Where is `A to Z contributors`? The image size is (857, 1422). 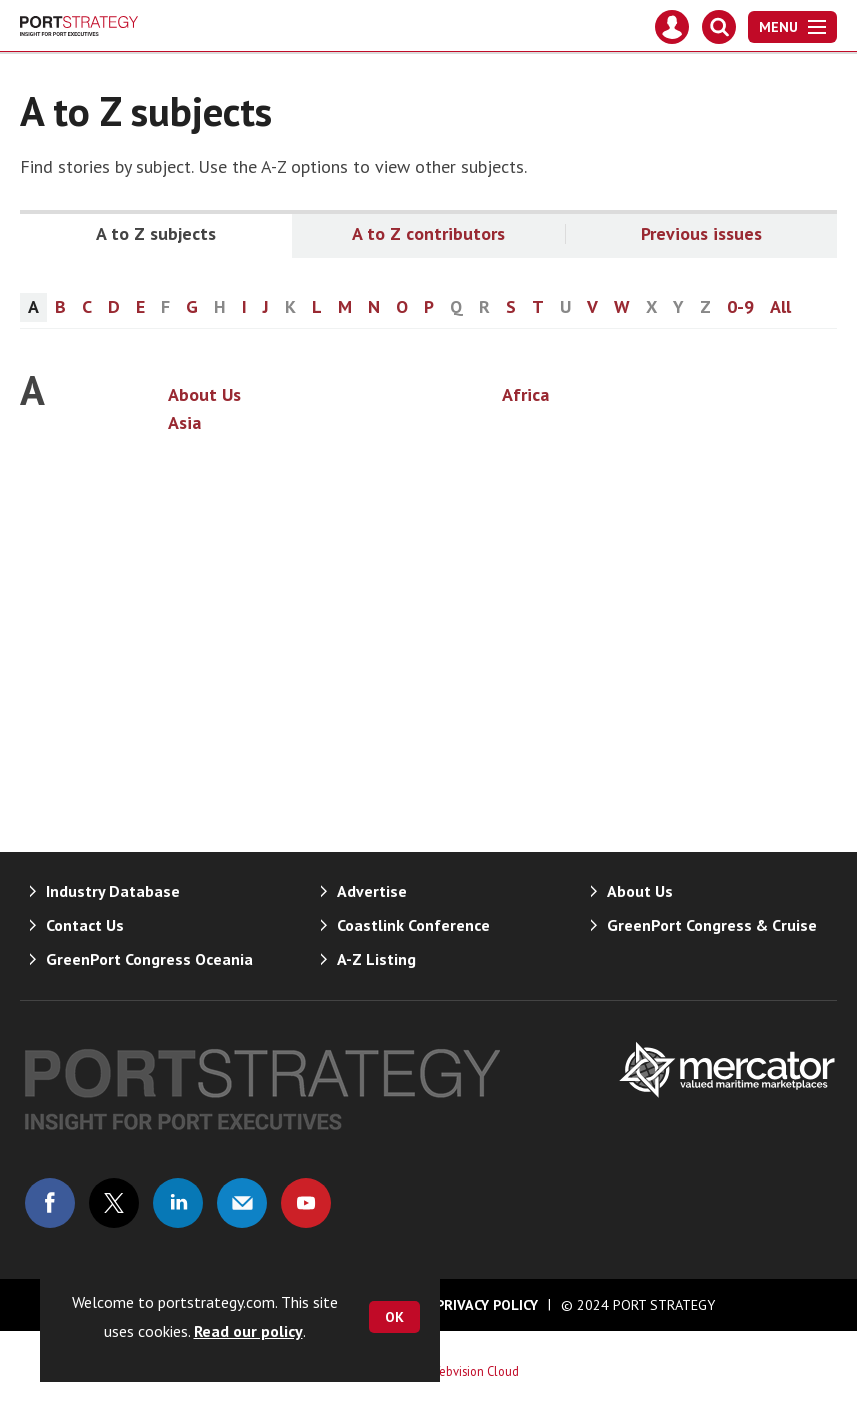
A to Z contributors is located at coordinates (428, 234).